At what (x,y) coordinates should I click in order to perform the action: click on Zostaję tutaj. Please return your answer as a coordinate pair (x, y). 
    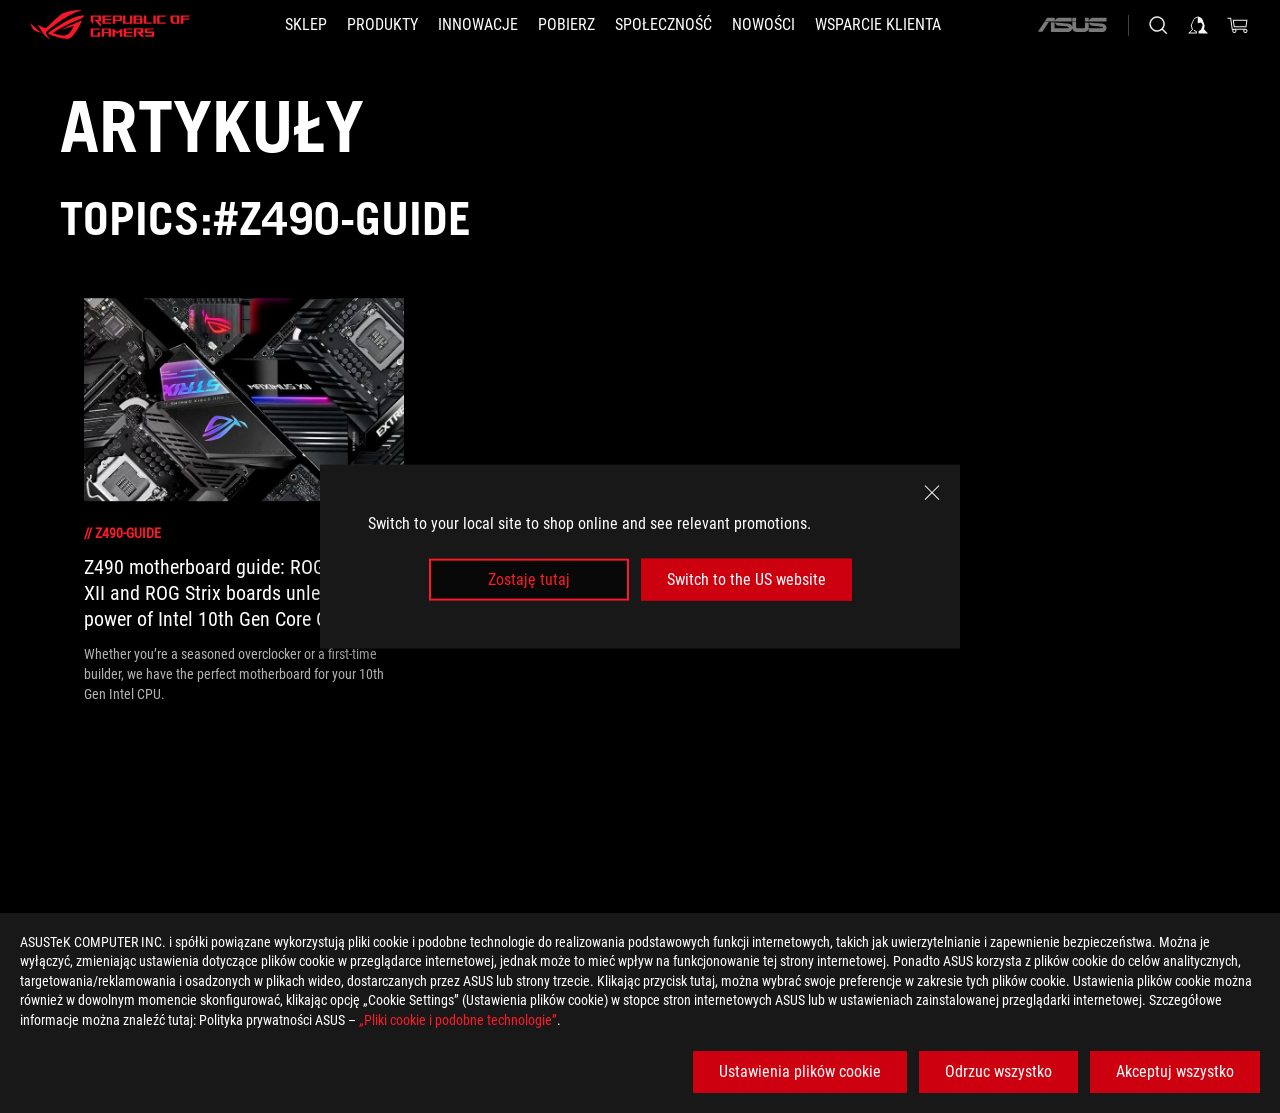
    Looking at the image, I should click on (529, 579).